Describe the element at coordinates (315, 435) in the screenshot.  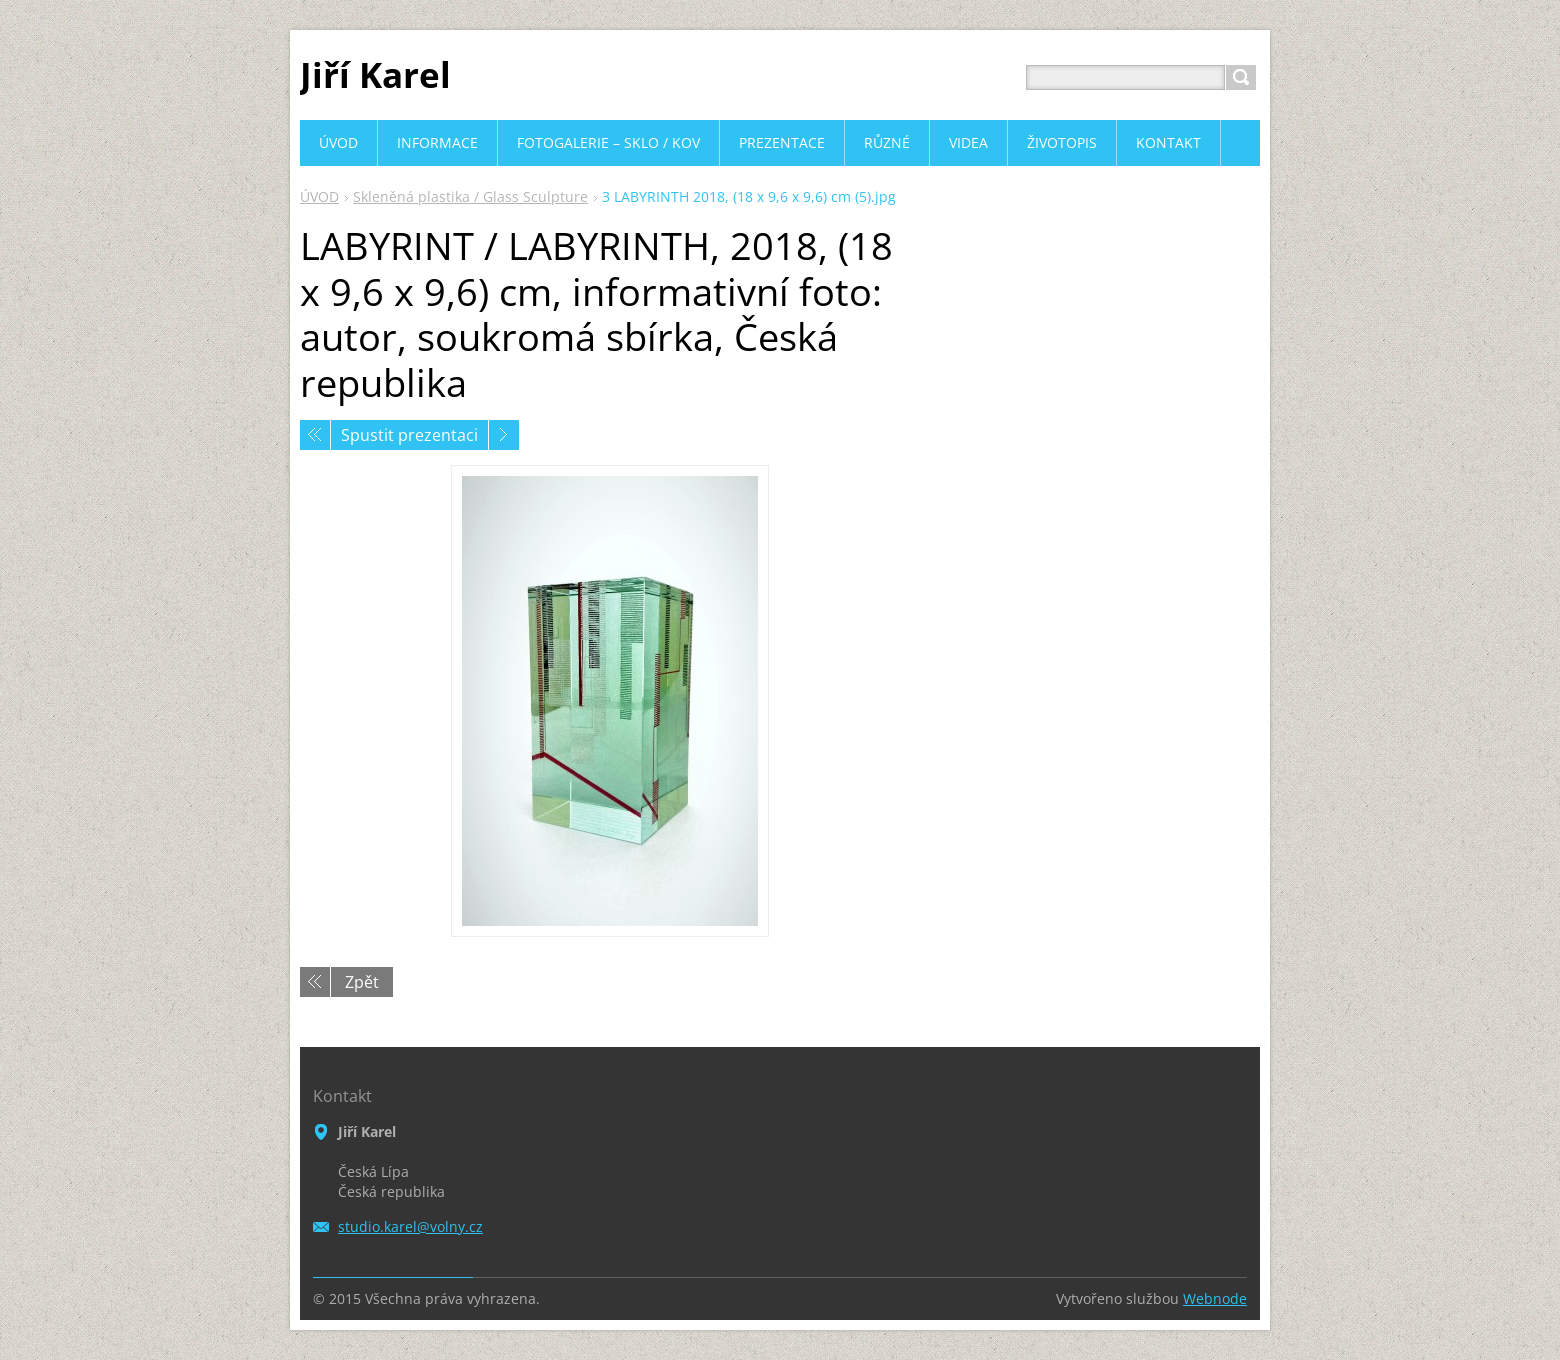
I see `Předchozí` at that location.